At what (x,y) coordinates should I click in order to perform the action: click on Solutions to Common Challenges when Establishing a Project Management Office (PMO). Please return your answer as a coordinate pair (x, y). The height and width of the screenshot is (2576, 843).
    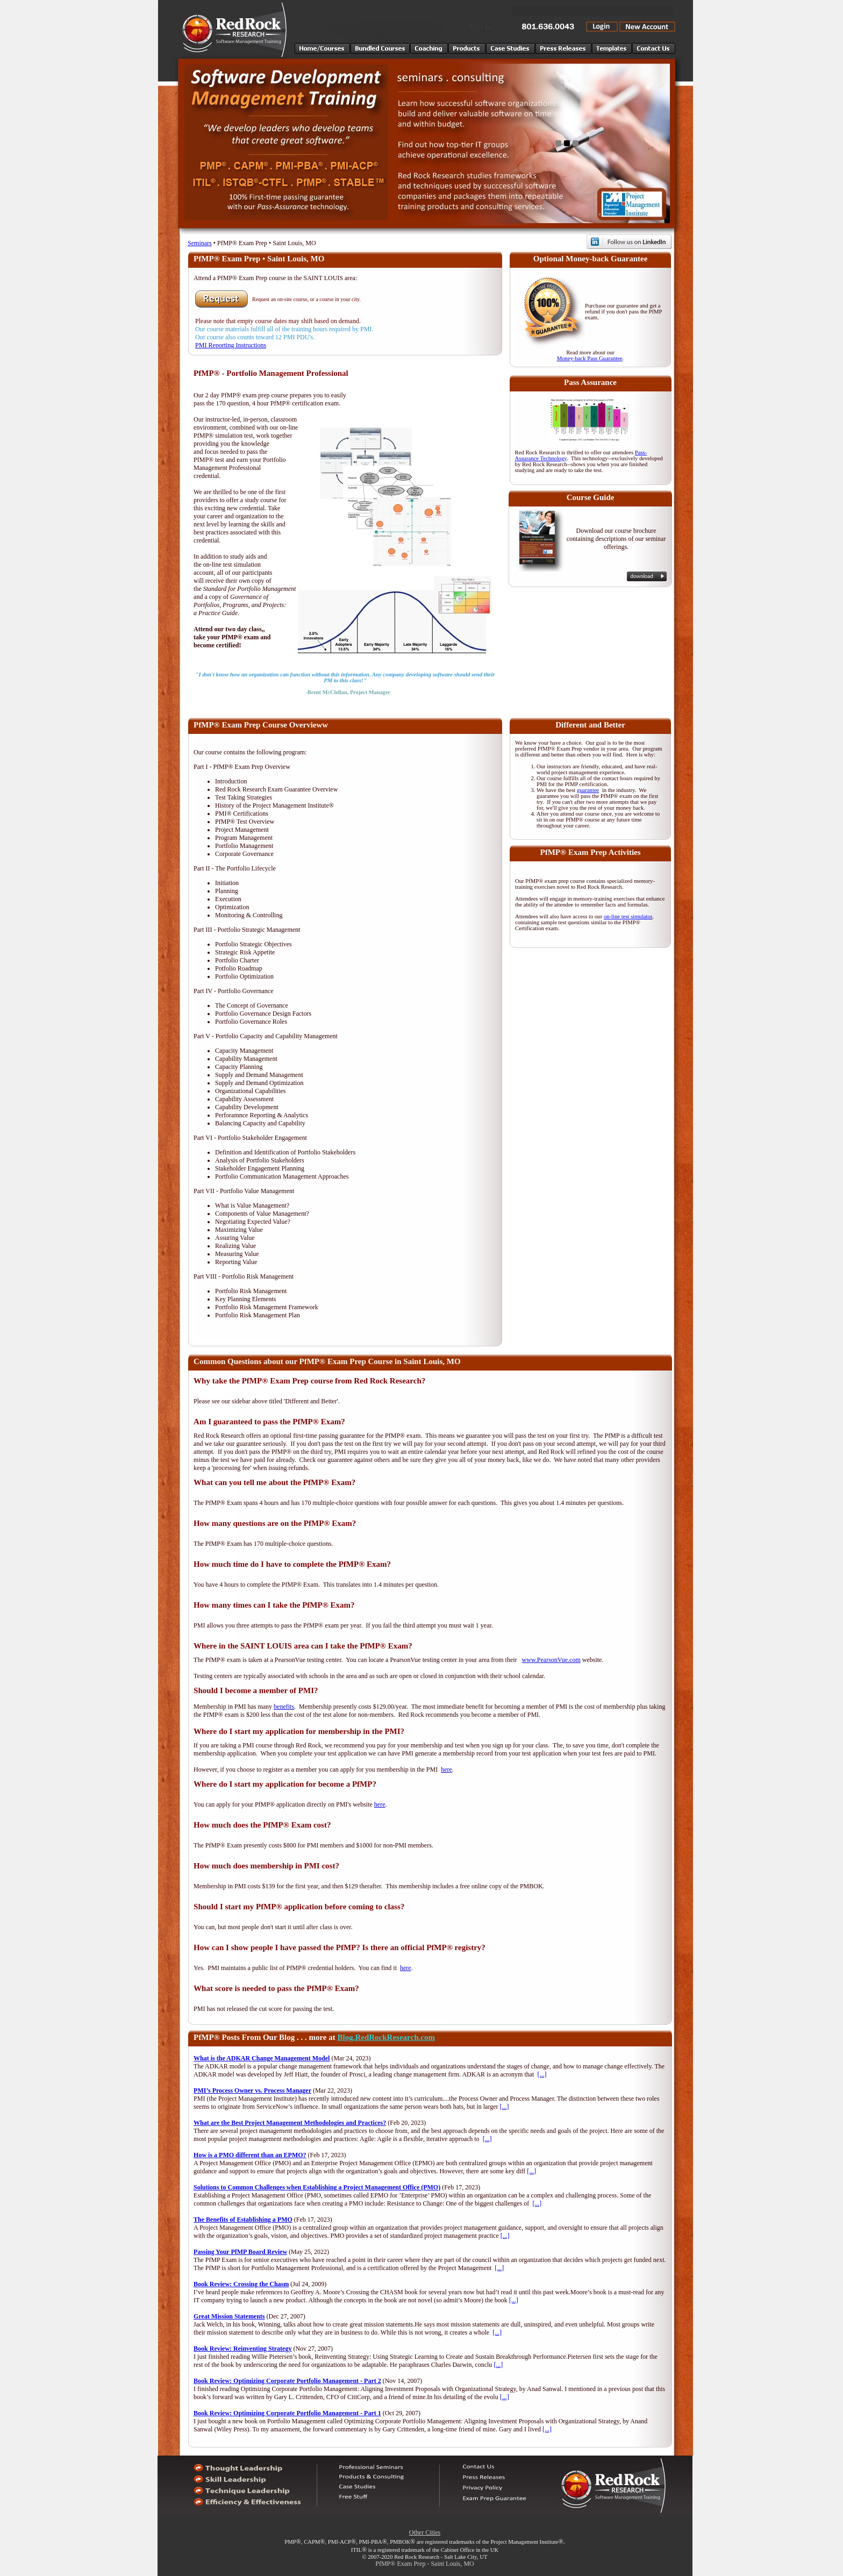
    Looking at the image, I should click on (317, 2187).